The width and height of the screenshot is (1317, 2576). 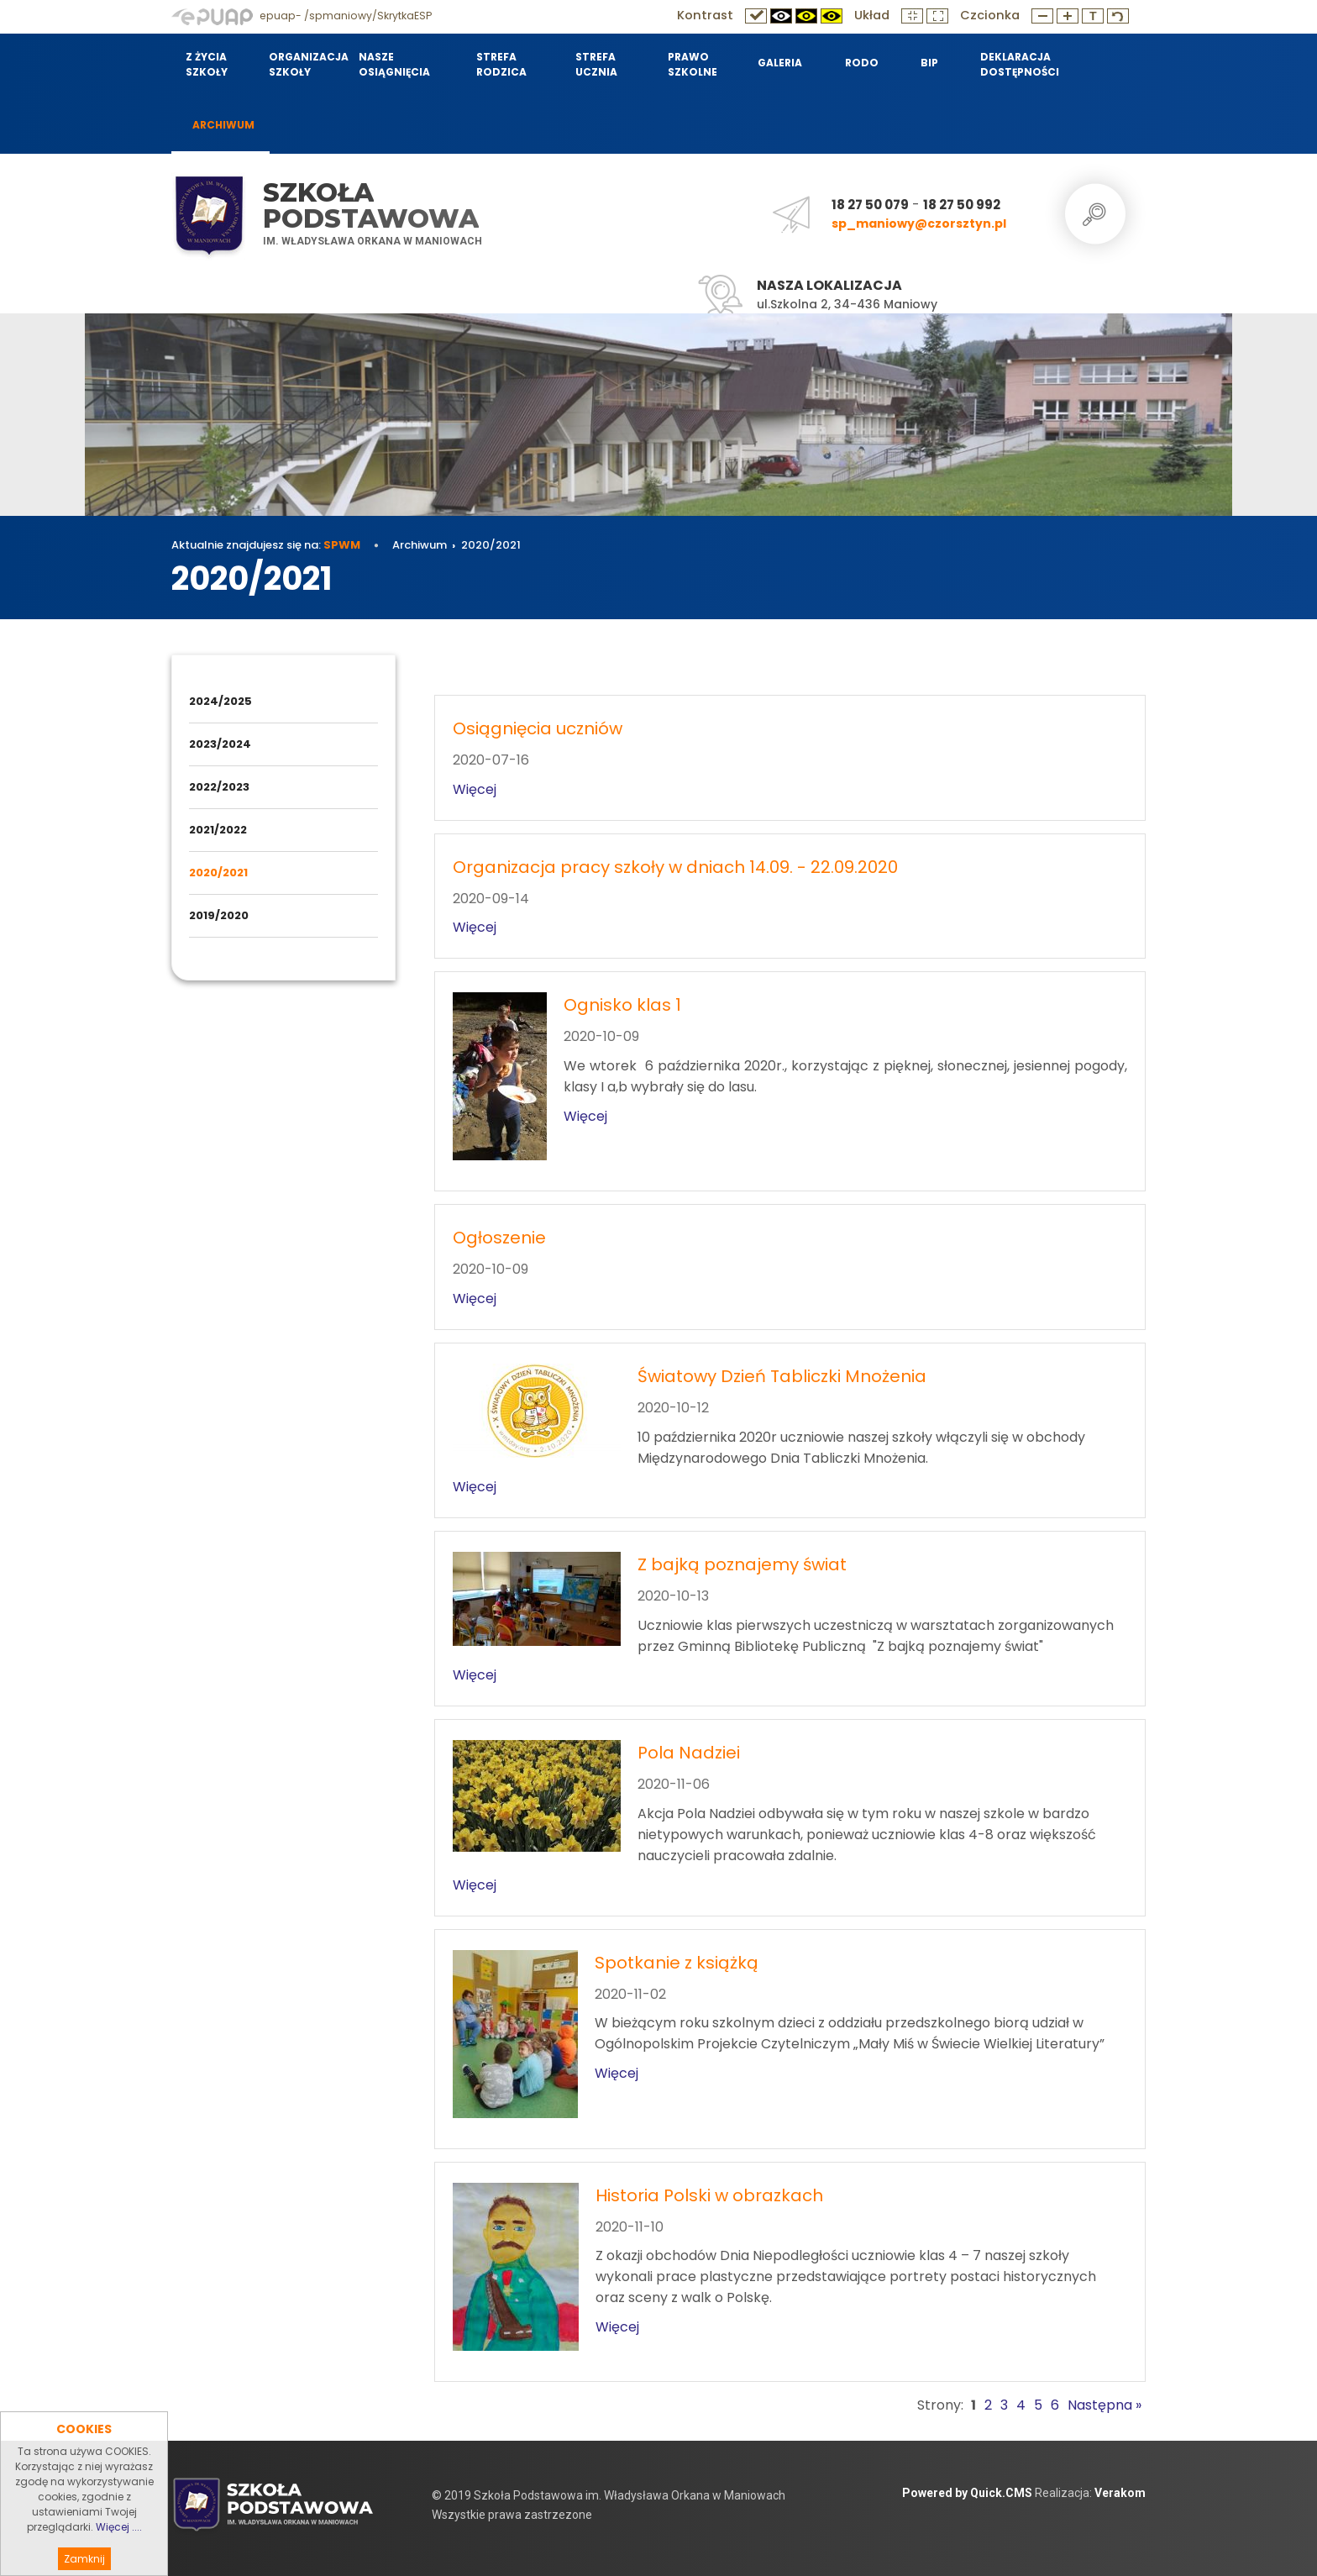 I want to click on Powered by Quick.CMS, so click(x=967, y=2493).